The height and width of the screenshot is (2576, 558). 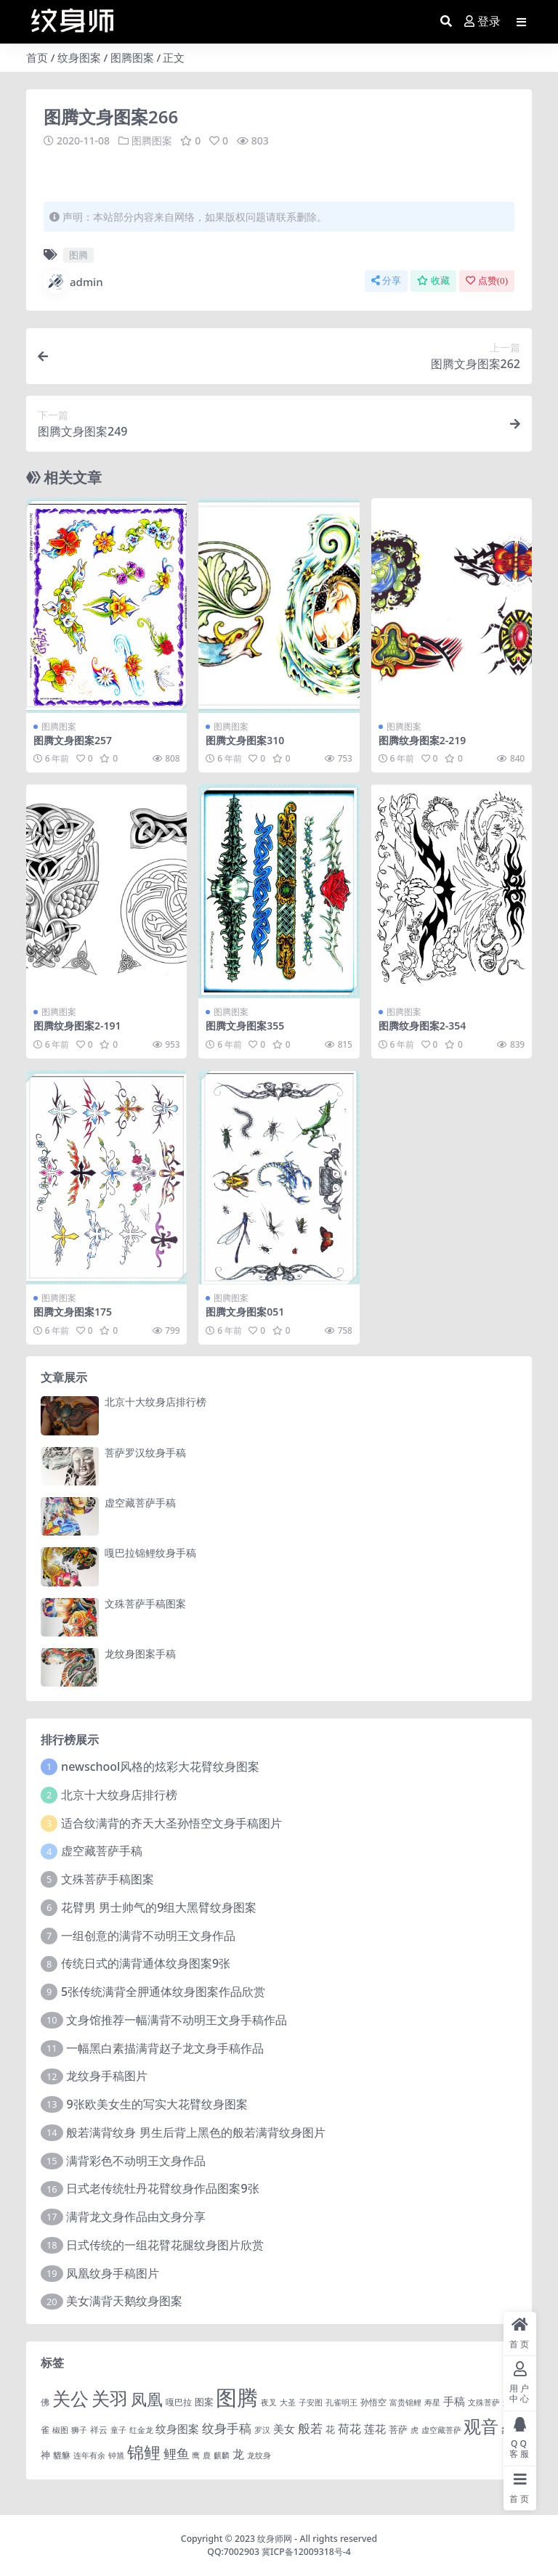 I want to click on 纹身手稿 [纹身手稿 (14 项)], so click(x=226, y=2427).